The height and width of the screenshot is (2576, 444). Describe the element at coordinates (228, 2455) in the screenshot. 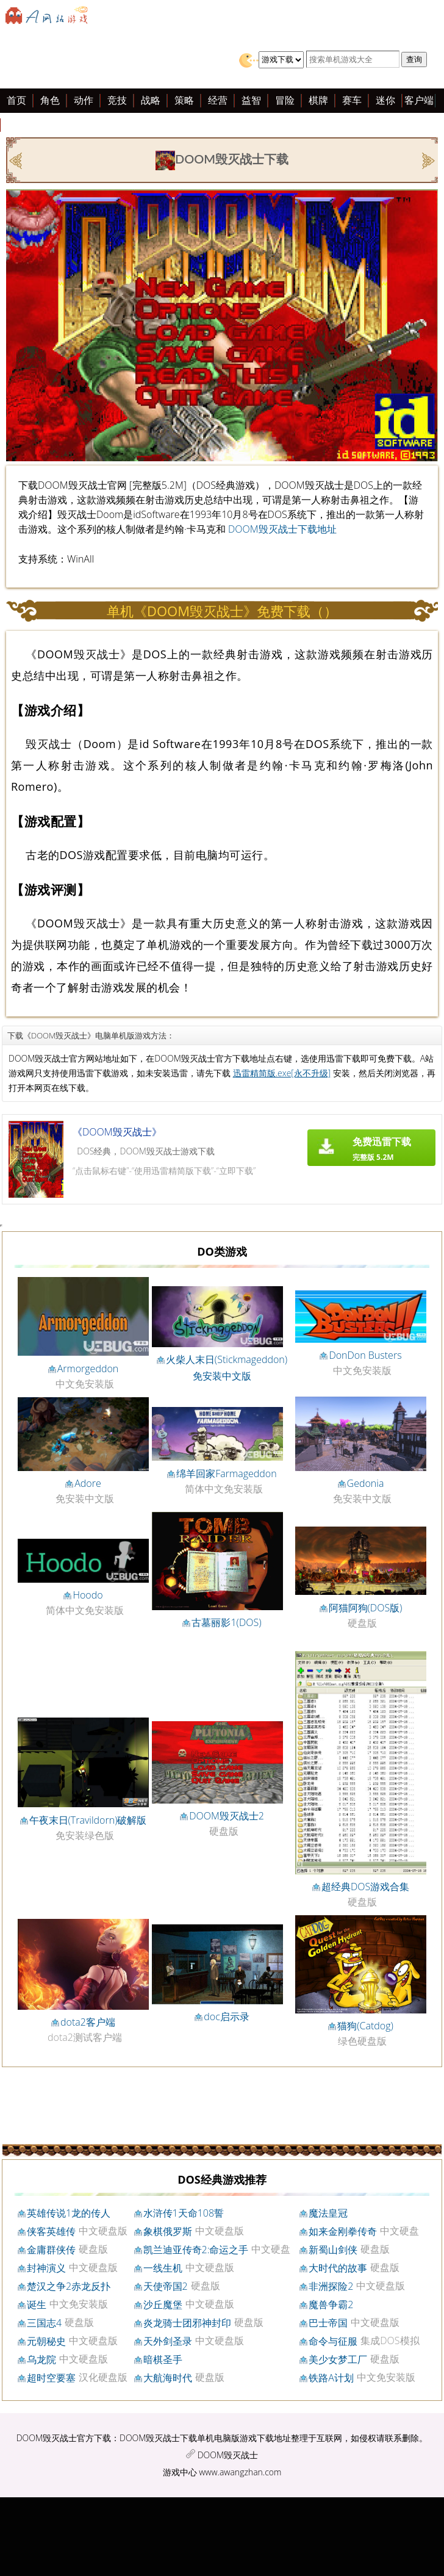

I see `DOOM毁灭战士` at that location.